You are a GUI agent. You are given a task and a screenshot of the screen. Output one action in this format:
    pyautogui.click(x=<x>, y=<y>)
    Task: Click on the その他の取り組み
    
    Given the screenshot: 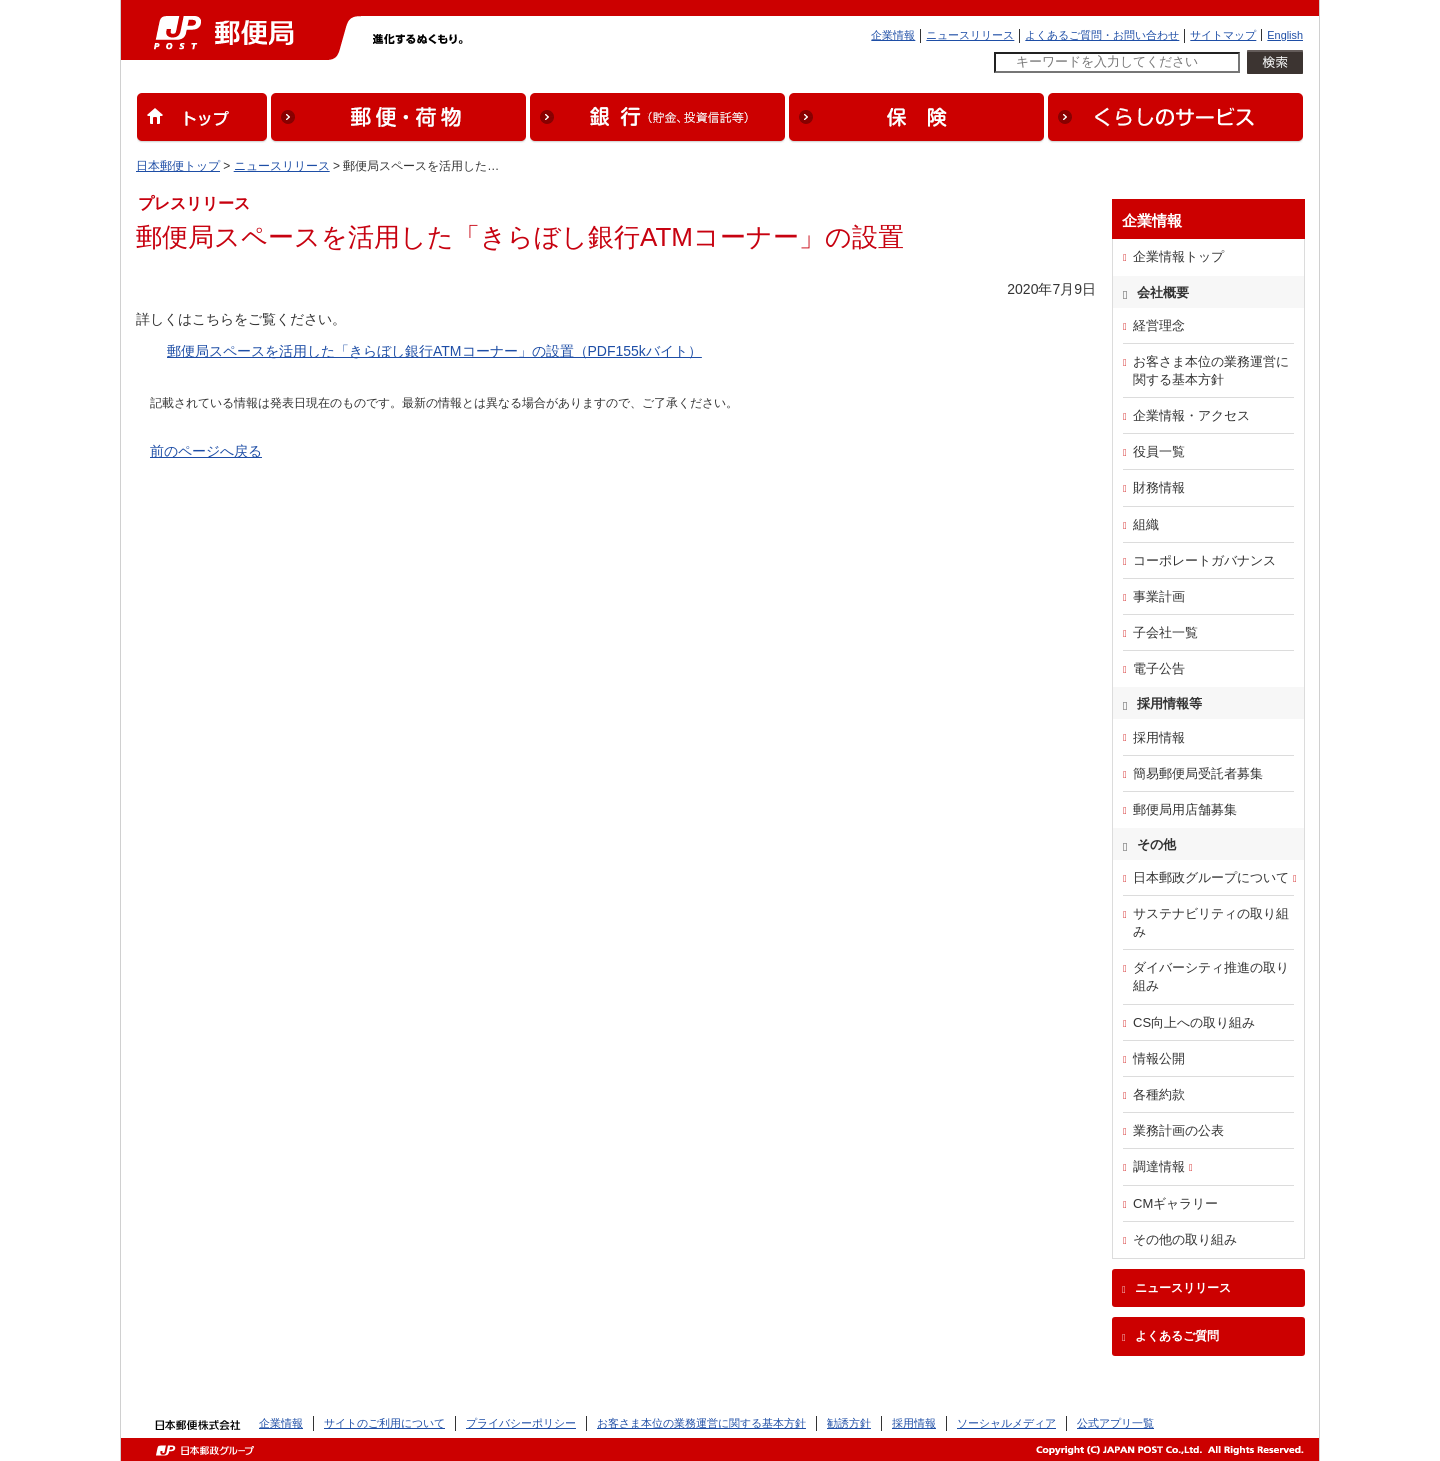 What is the action you would take?
    pyautogui.click(x=1185, y=1239)
    